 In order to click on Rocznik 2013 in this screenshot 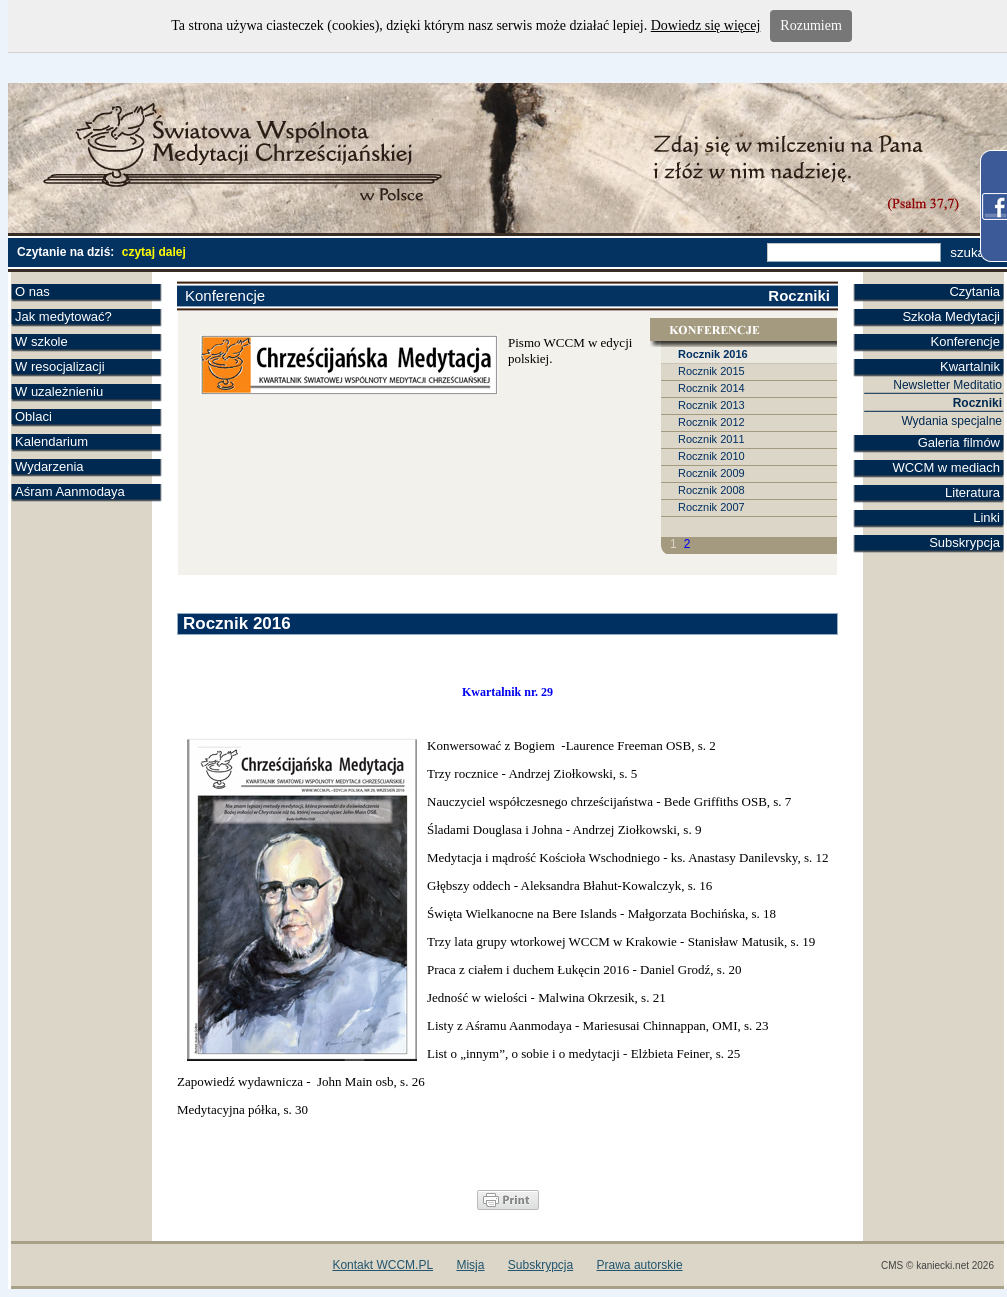, I will do `click(711, 405)`.